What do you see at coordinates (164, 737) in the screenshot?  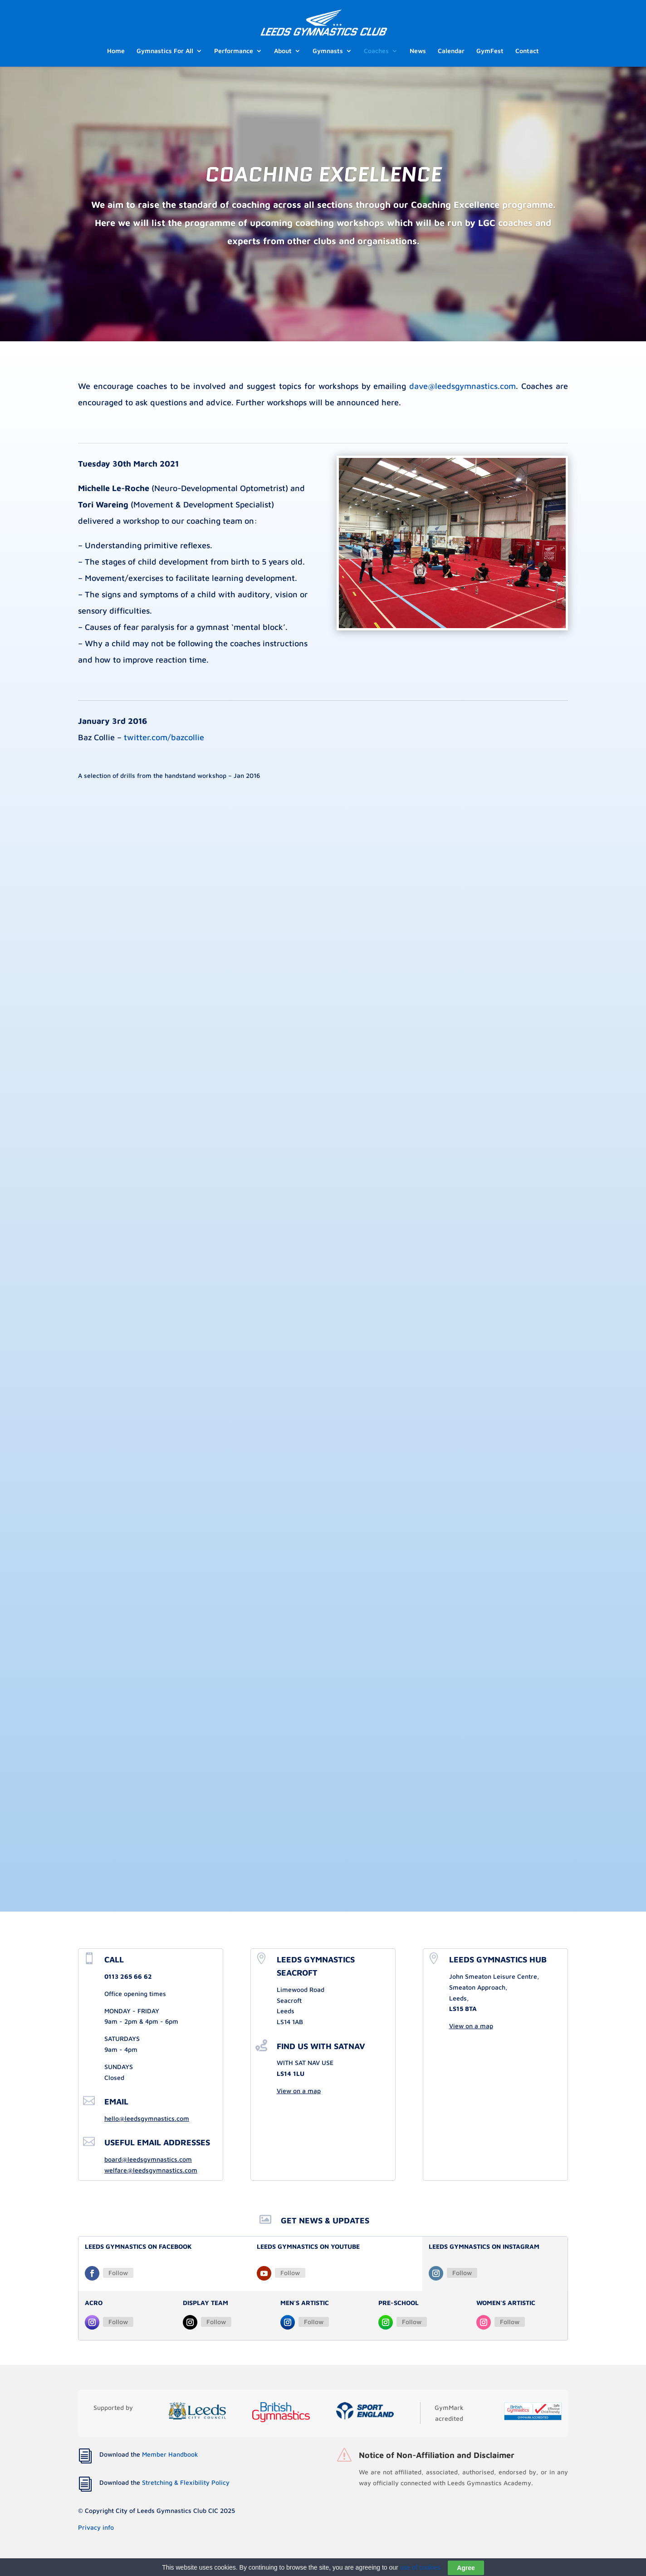 I see `twitter.com/bazcollie` at bounding box center [164, 737].